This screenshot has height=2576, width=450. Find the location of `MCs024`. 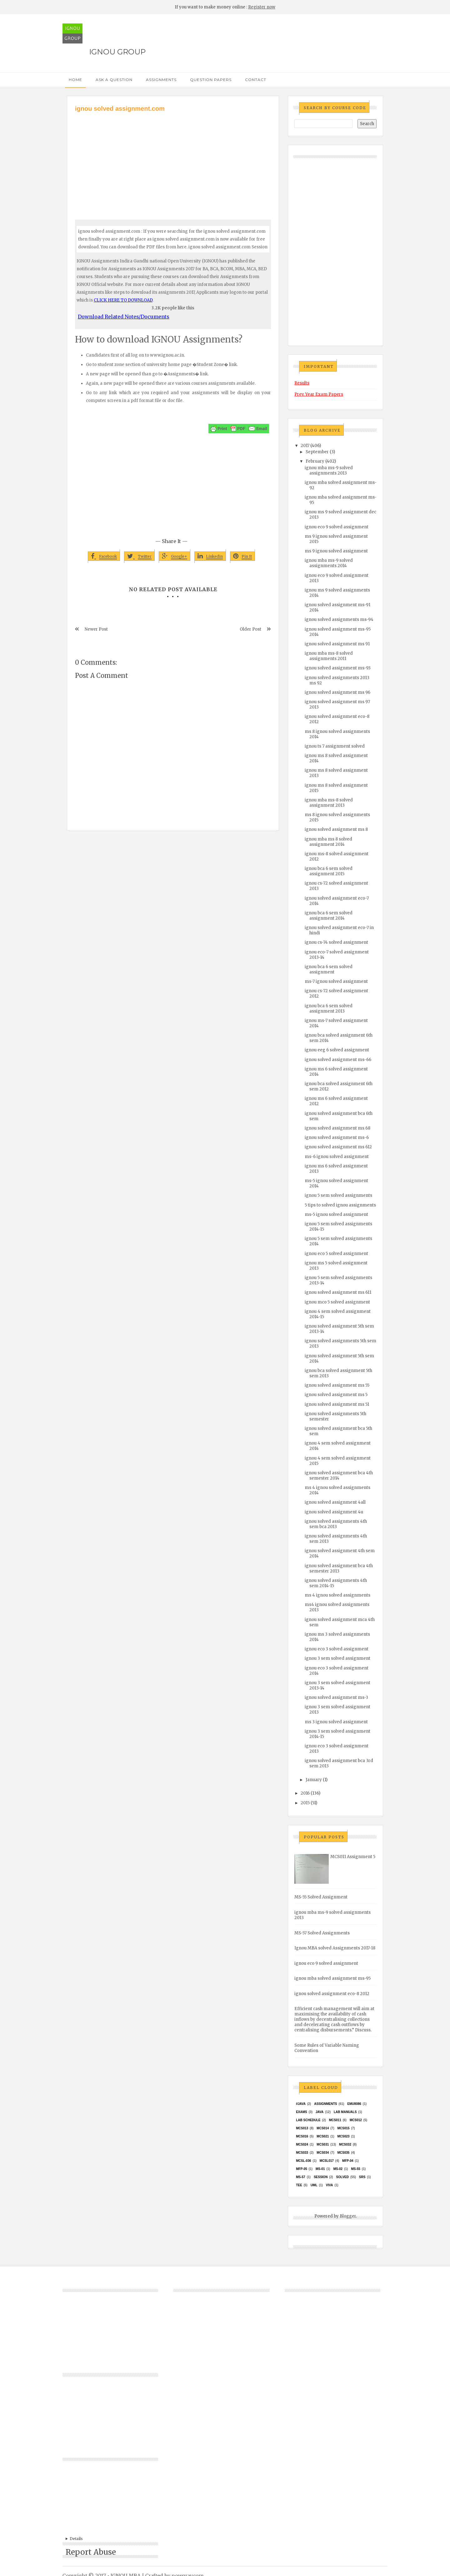

MCs024 is located at coordinates (302, 2144).